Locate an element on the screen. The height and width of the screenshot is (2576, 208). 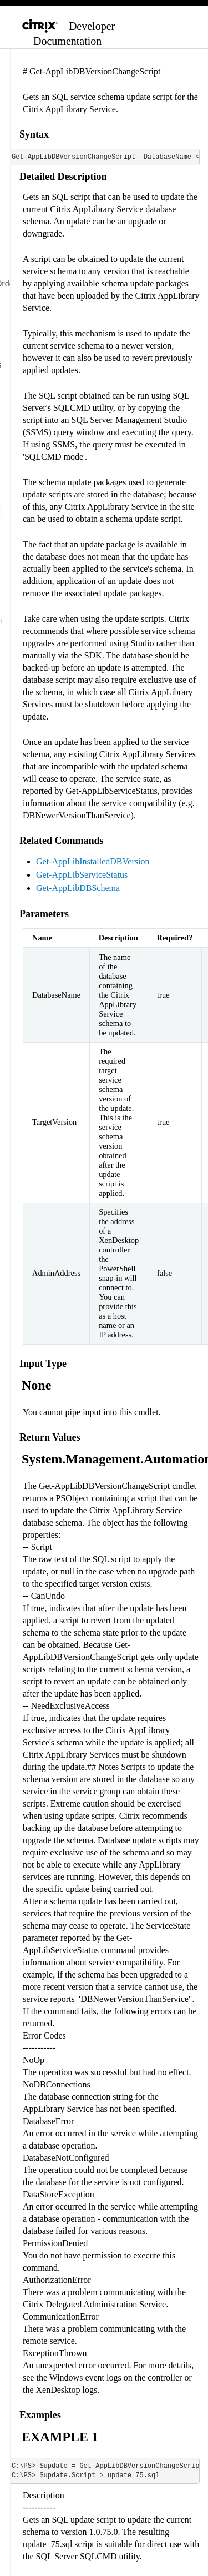
Get-AppLibInstalledDBVersion is located at coordinates (92, 861).